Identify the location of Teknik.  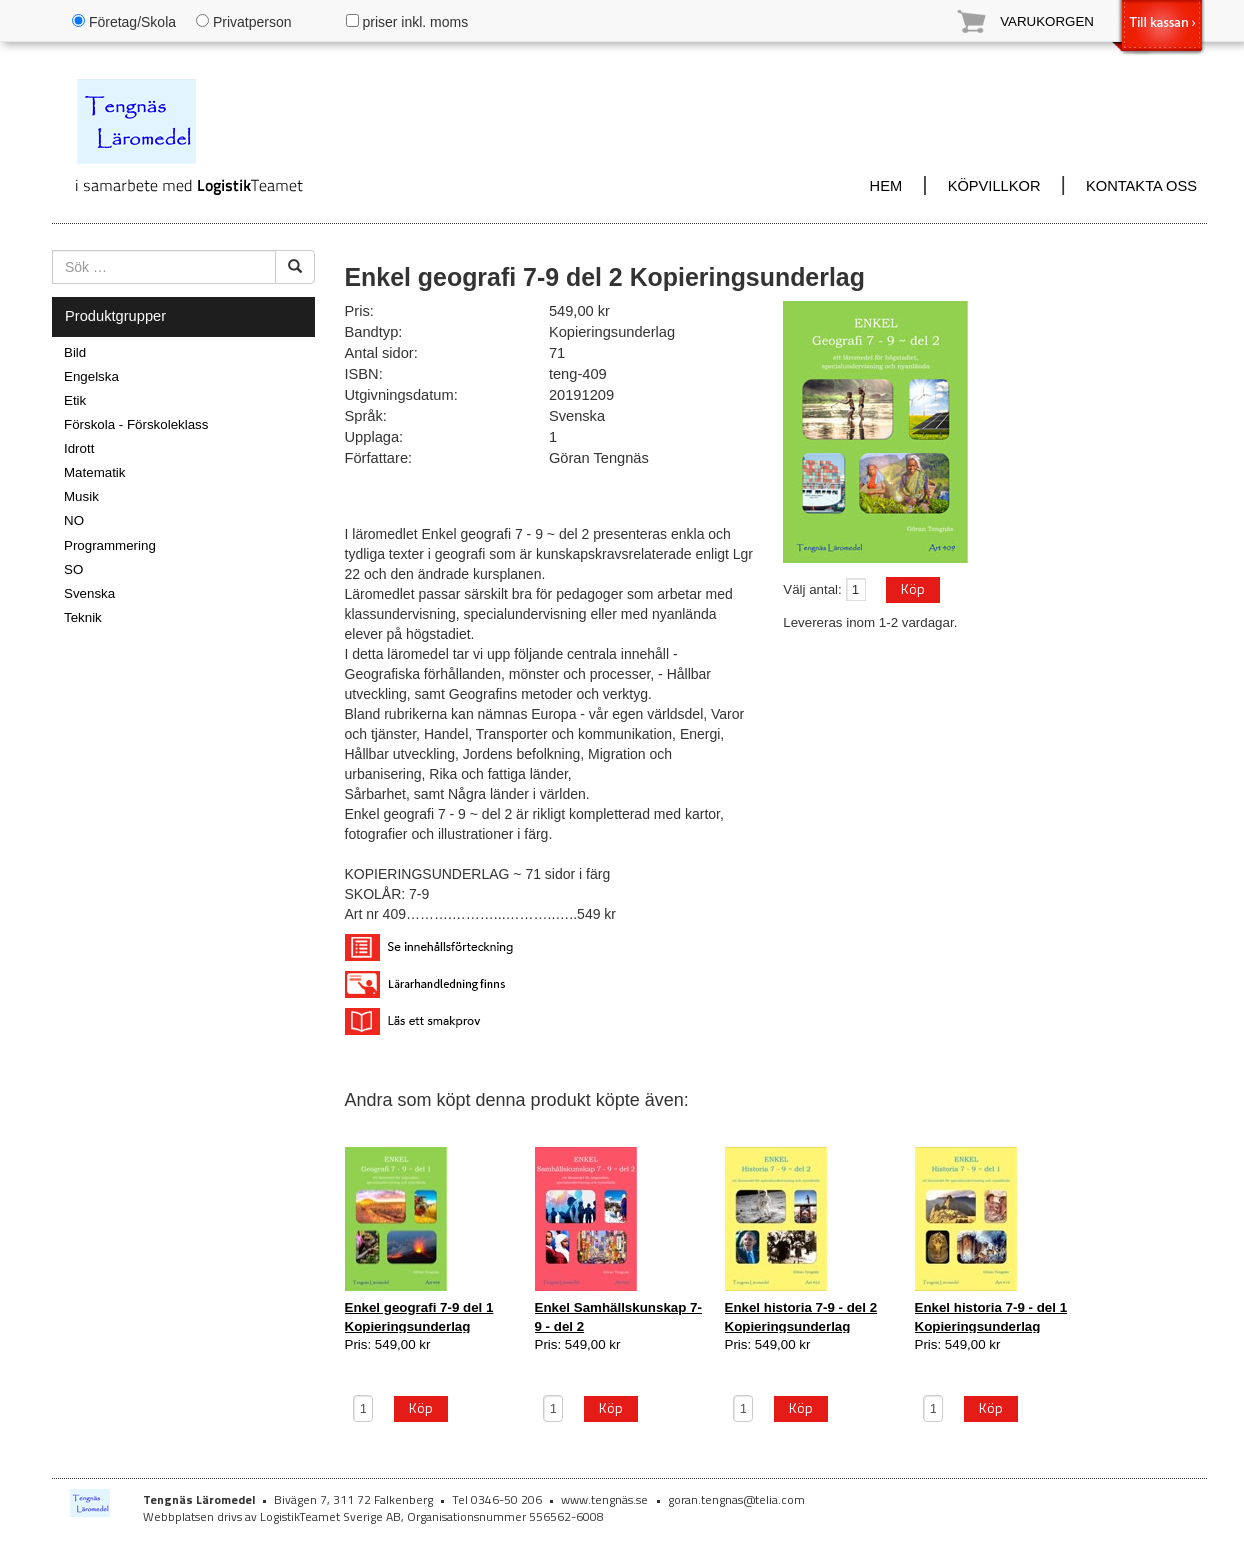
(83, 617).